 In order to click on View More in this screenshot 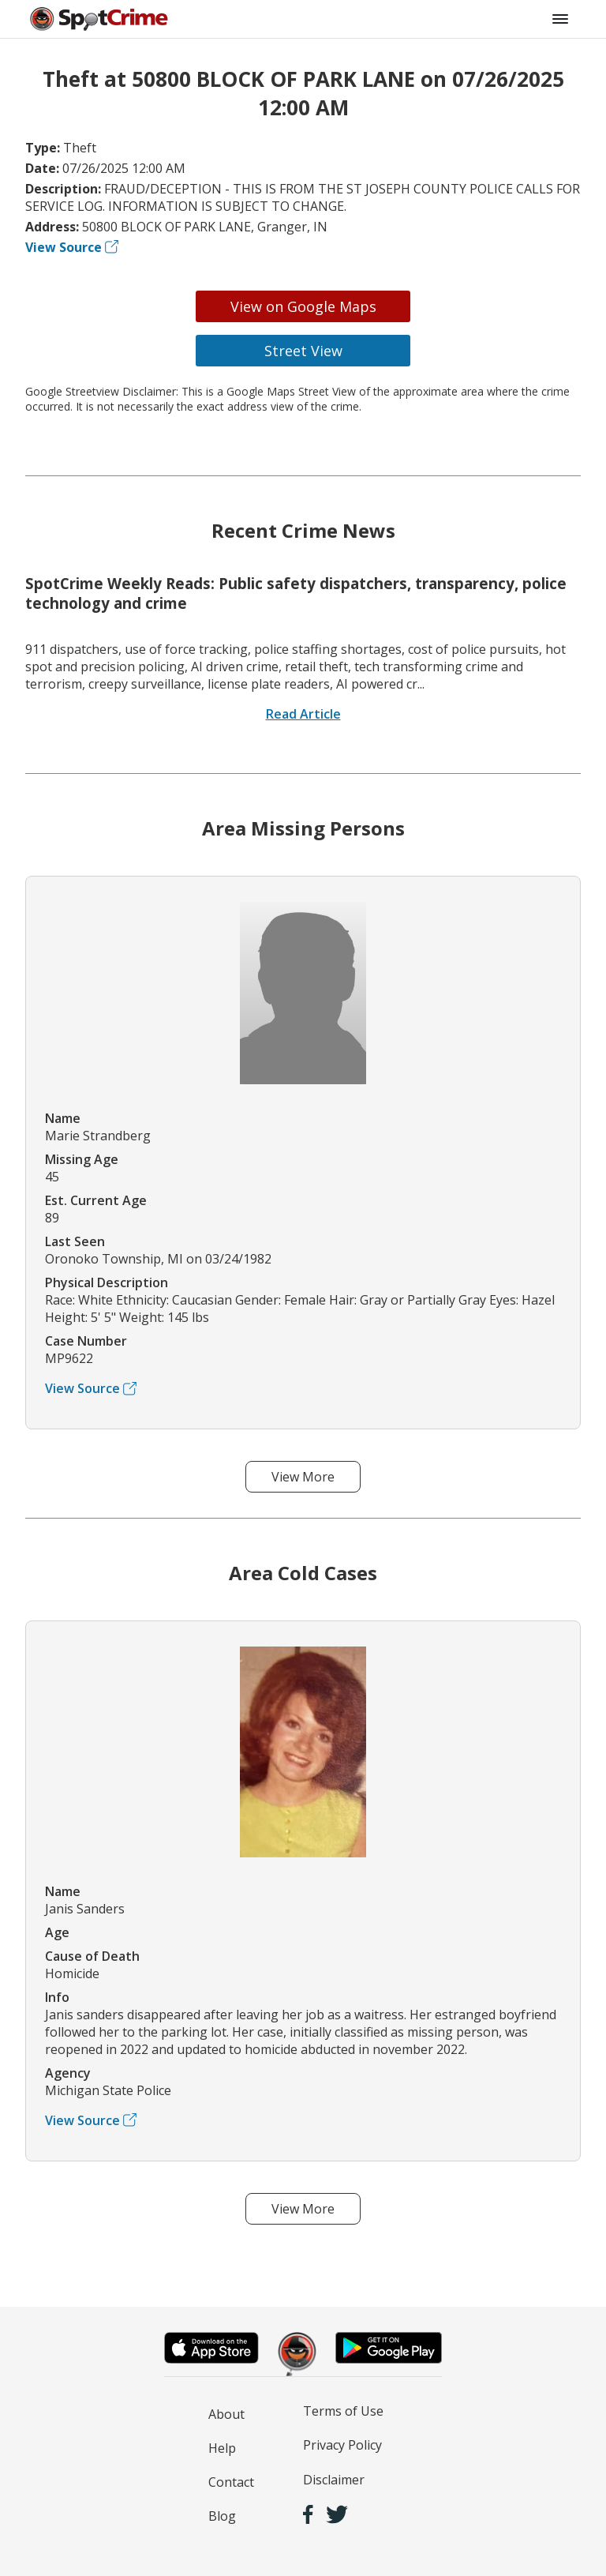, I will do `click(303, 1476)`.